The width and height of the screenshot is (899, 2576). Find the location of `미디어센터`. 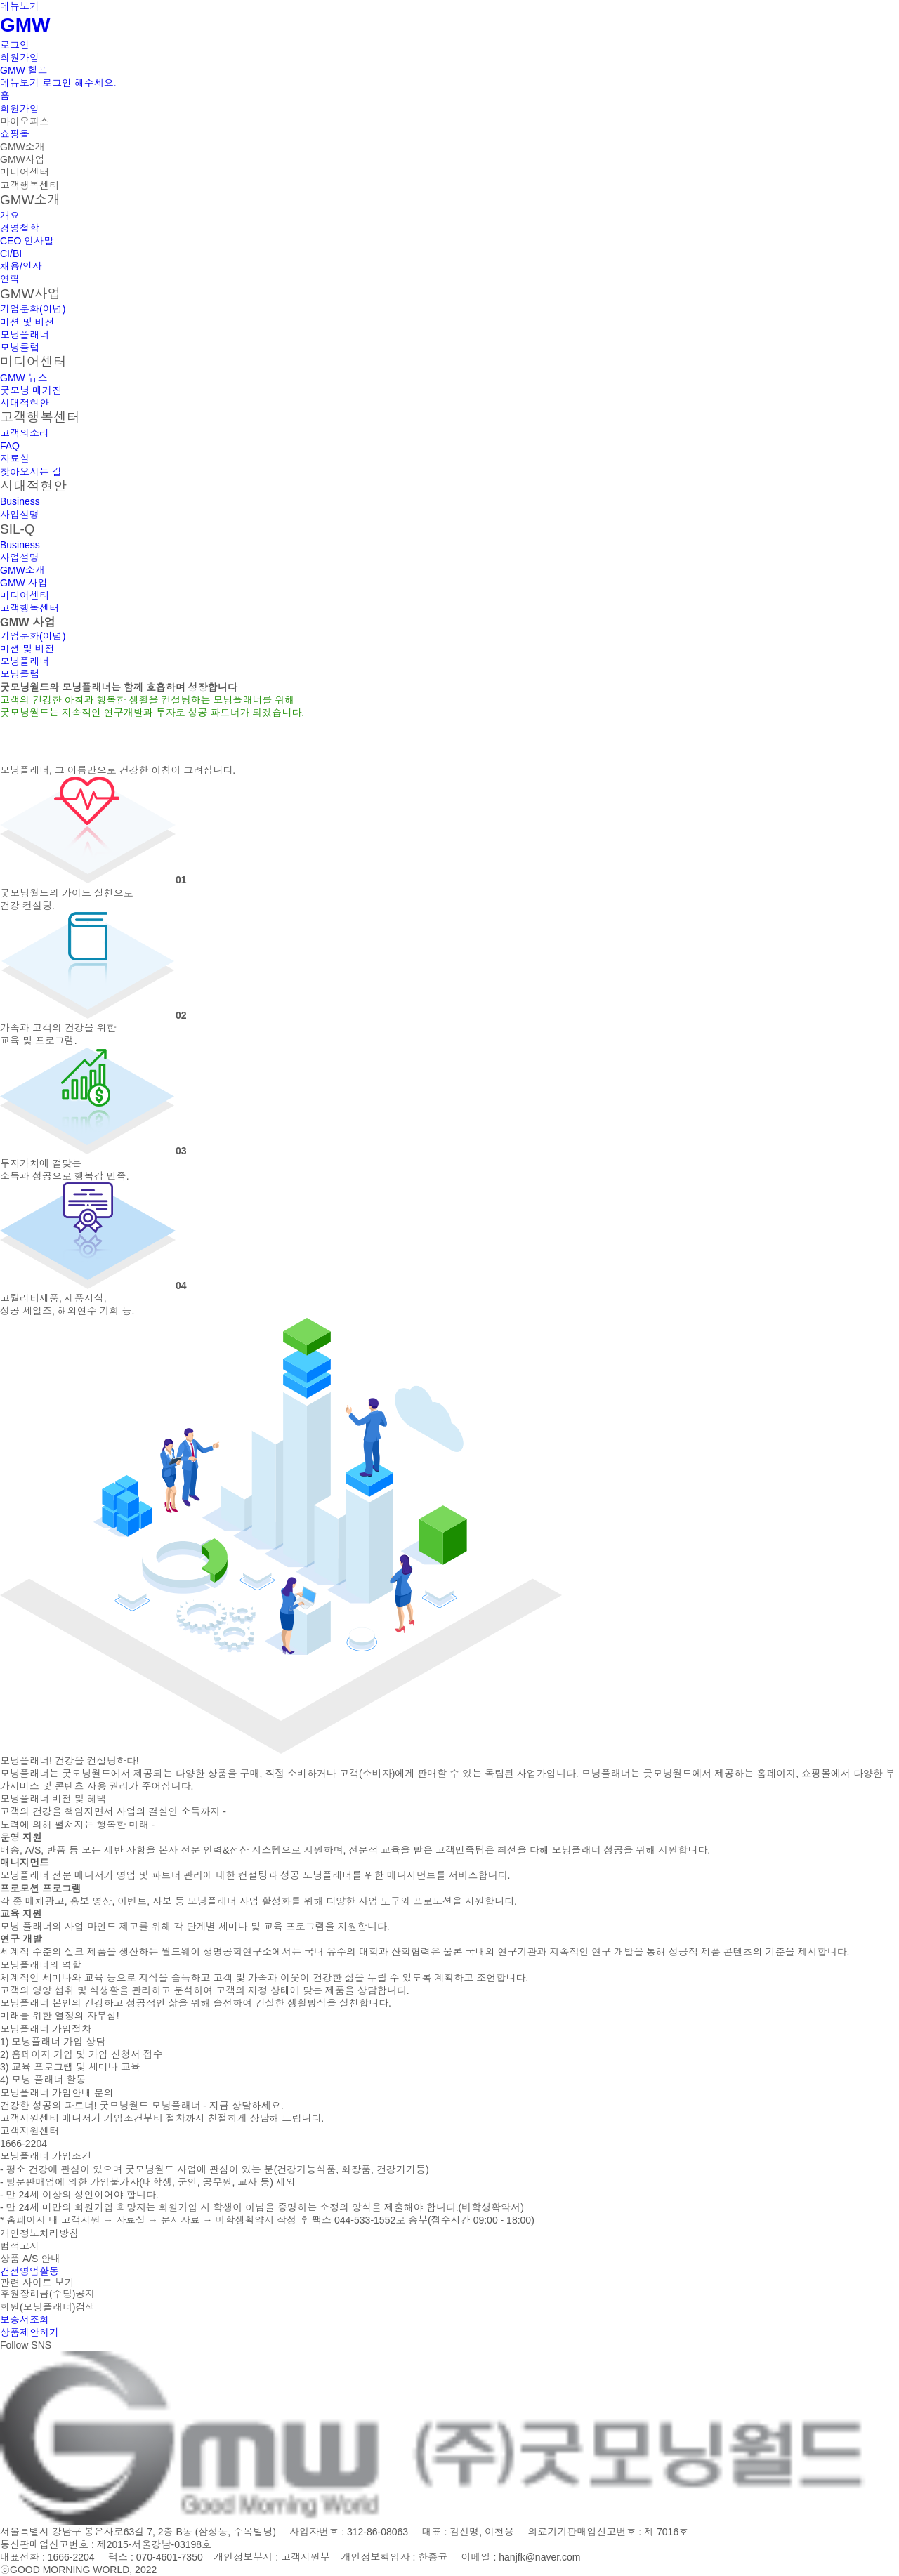

미디어센터 is located at coordinates (24, 172).